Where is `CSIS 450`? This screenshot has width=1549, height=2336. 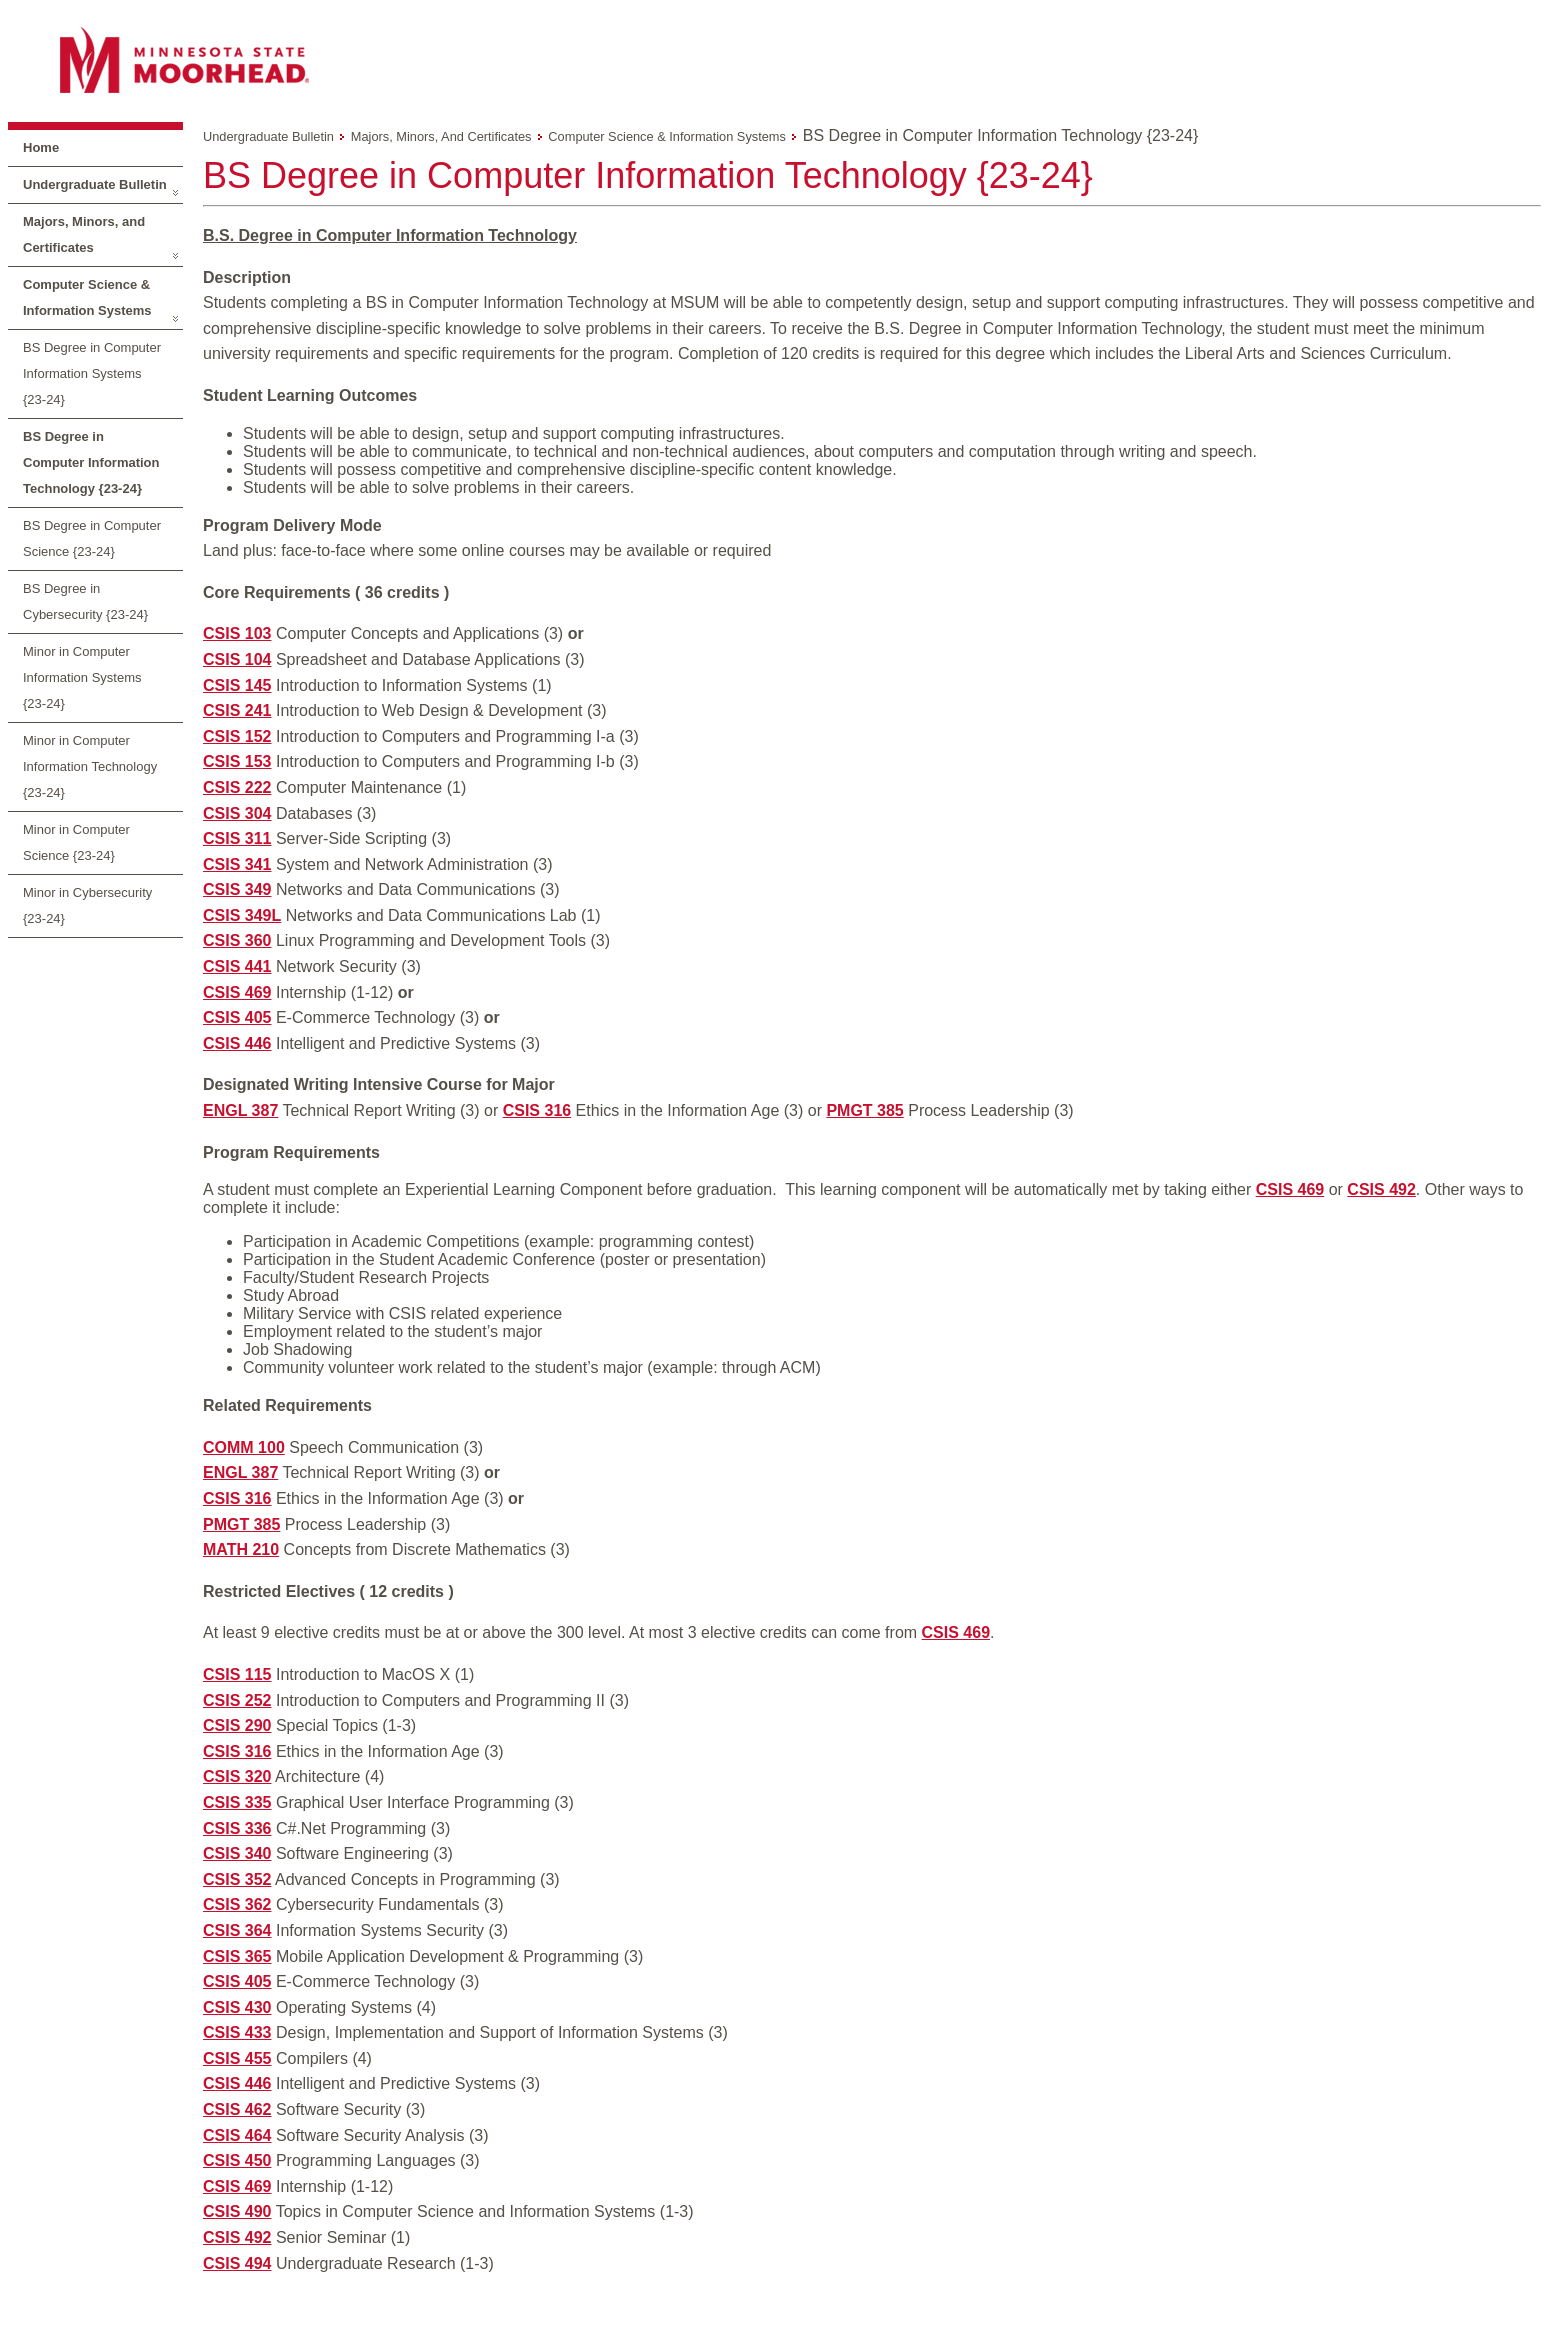 CSIS 450 is located at coordinates (237, 2160).